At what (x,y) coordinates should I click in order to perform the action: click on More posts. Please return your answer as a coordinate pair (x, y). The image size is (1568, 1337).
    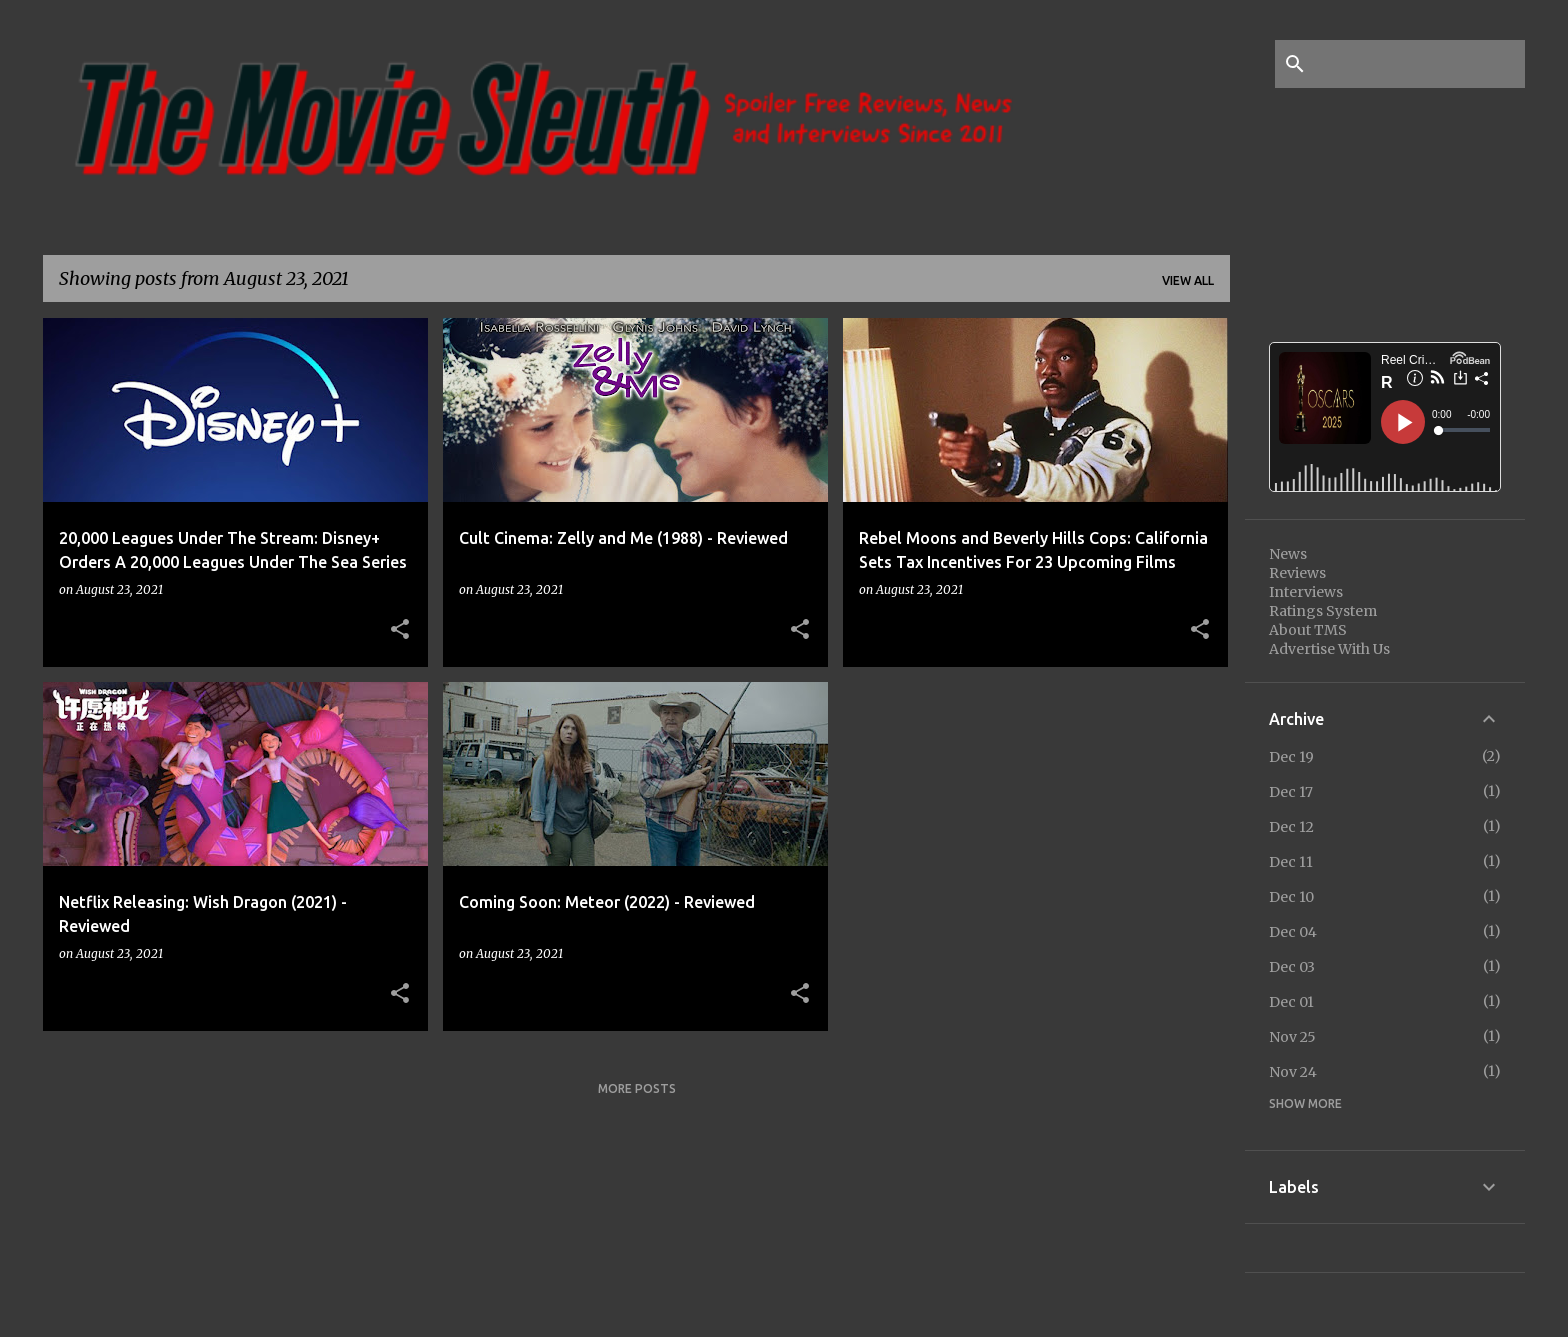
    Looking at the image, I should click on (637, 1088).